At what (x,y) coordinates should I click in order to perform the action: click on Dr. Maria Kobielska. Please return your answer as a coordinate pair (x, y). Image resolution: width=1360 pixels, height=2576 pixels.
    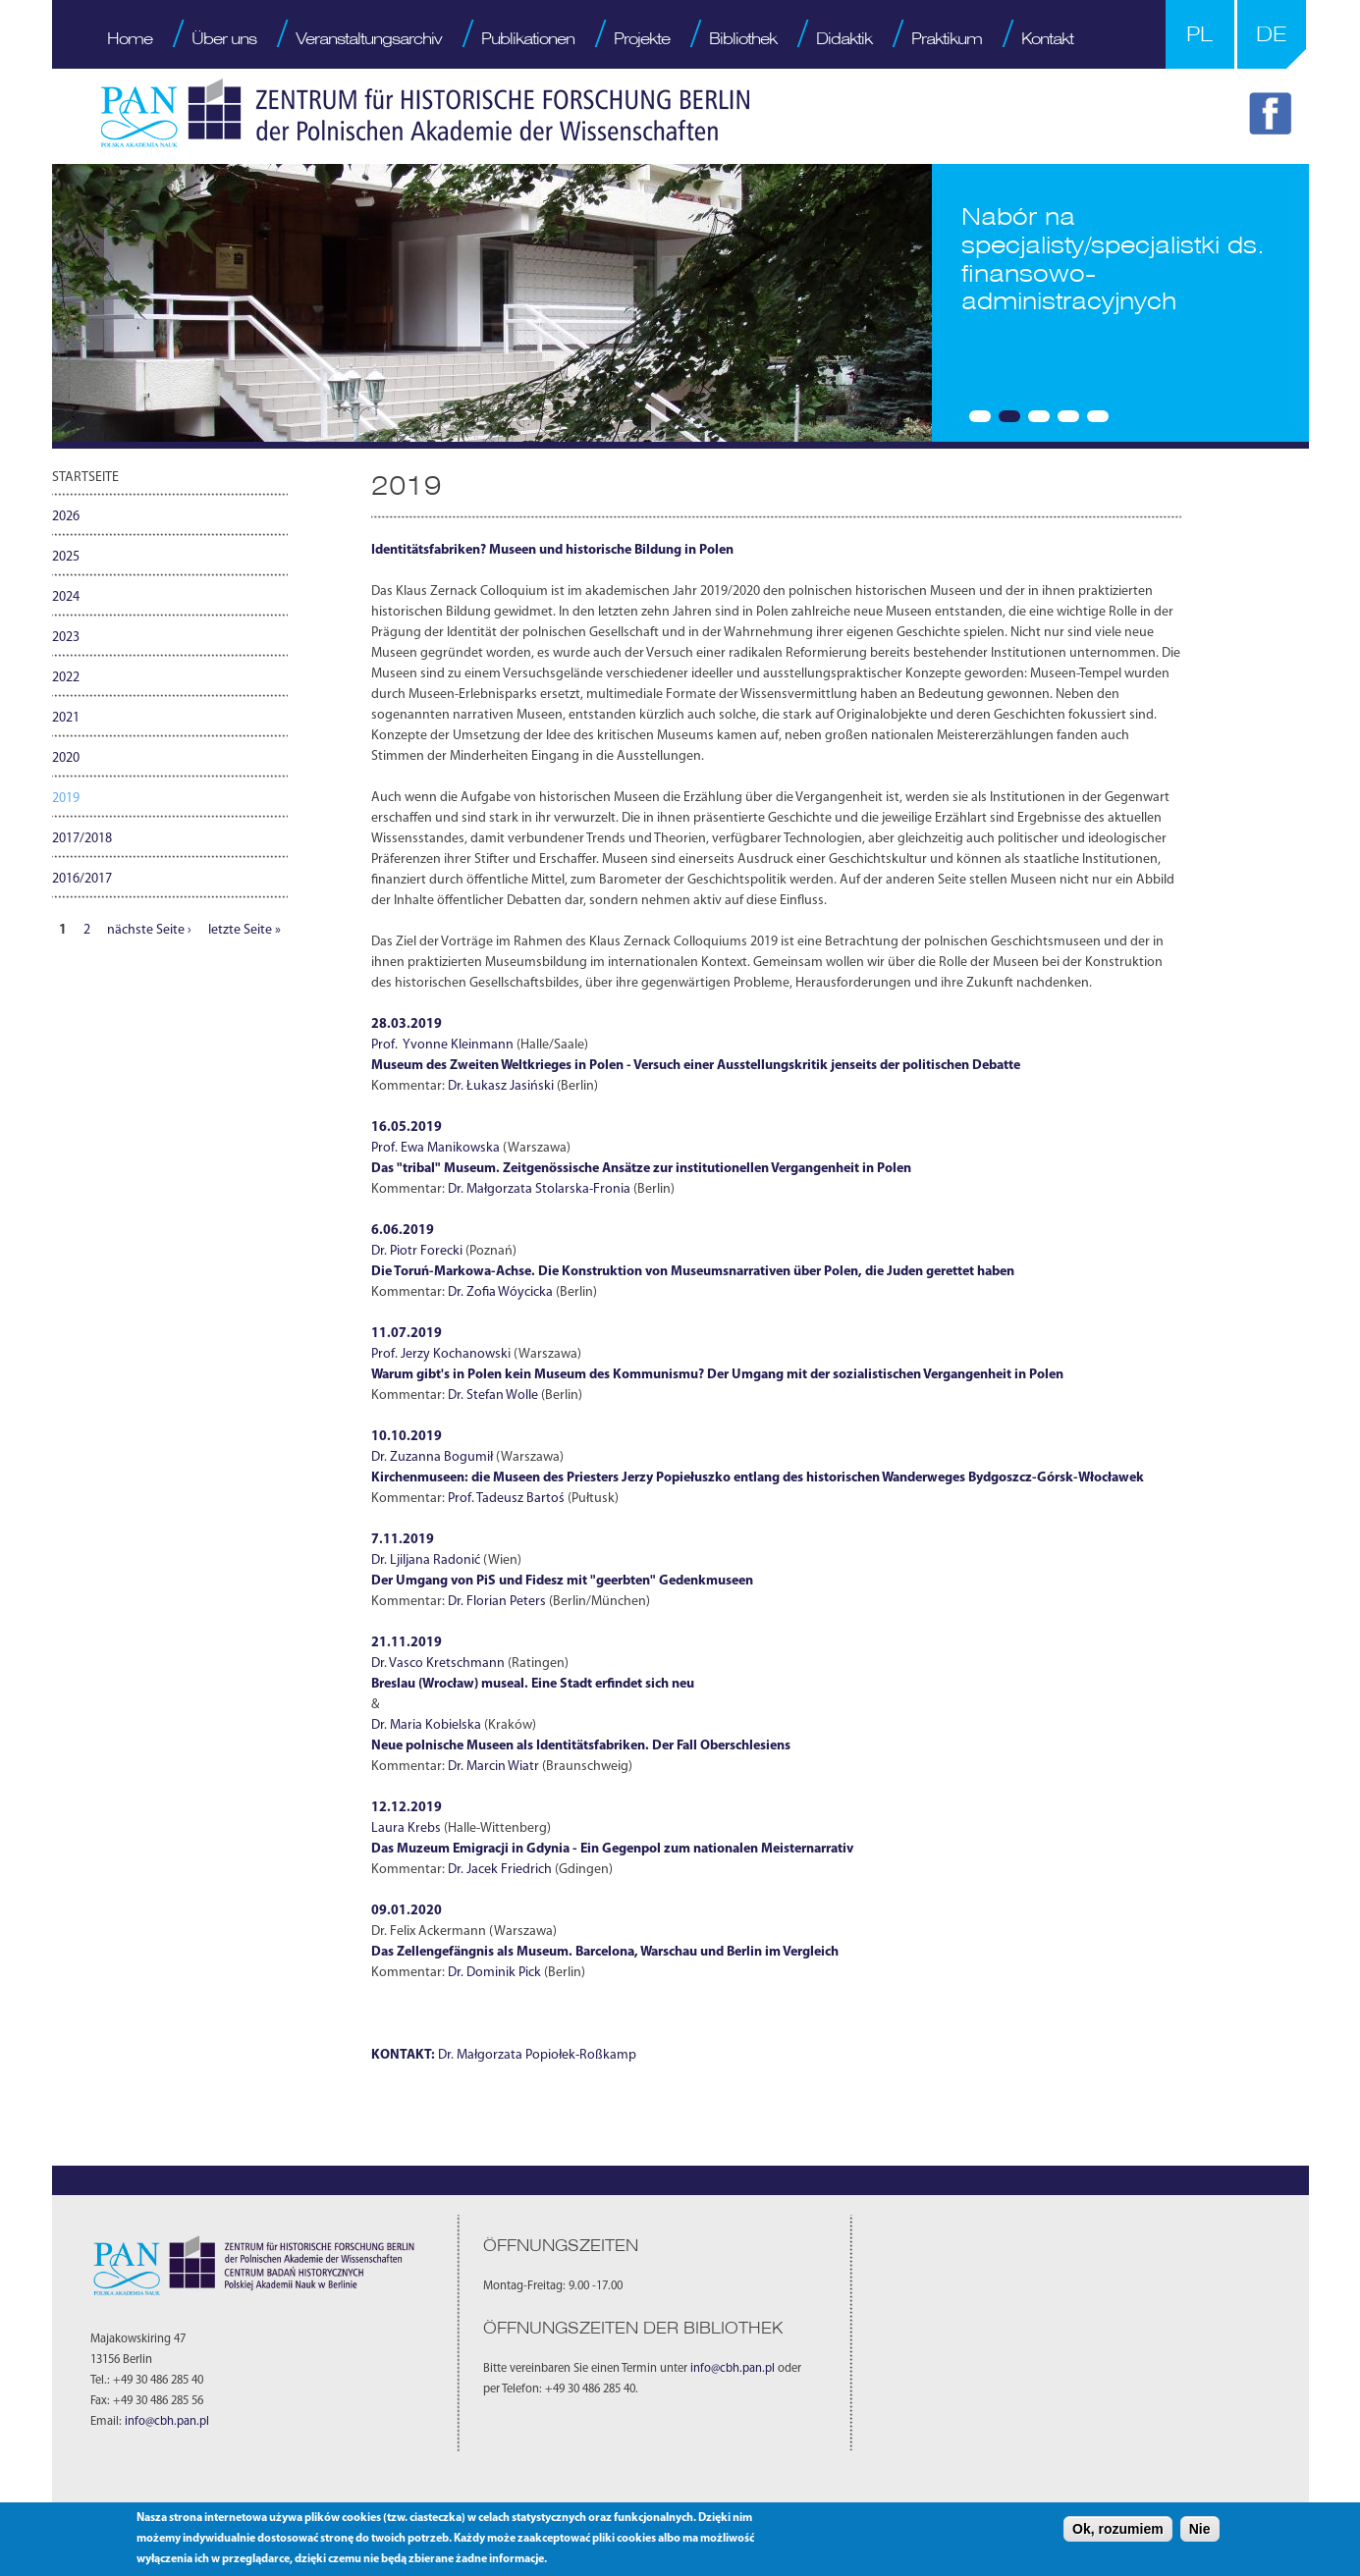
    Looking at the image, I should click on (426, 1725).